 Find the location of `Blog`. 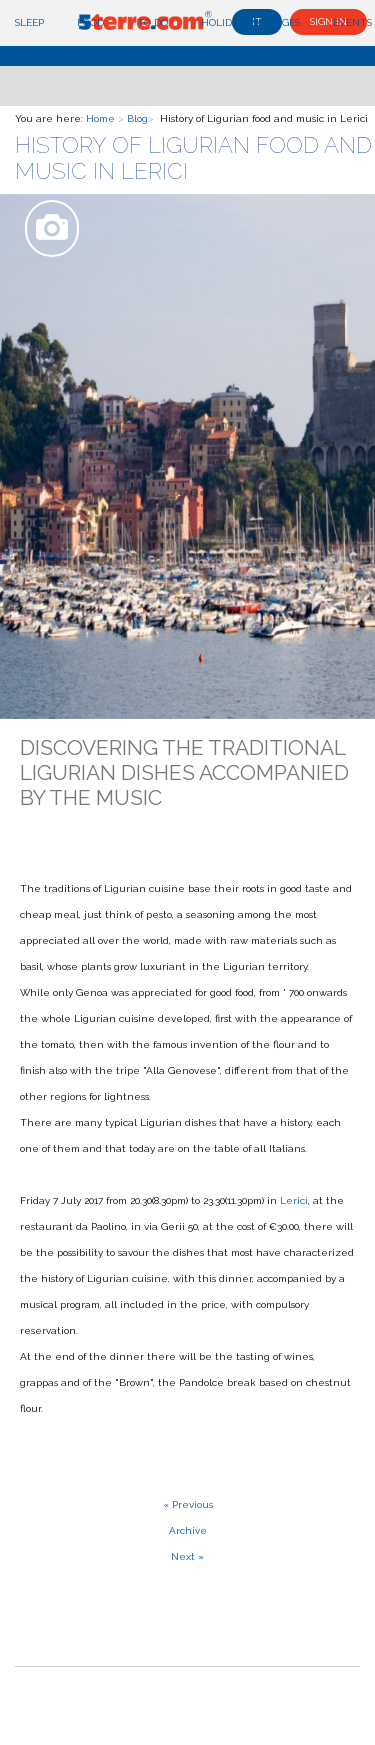

Blog is located at coordinates (137, 118).